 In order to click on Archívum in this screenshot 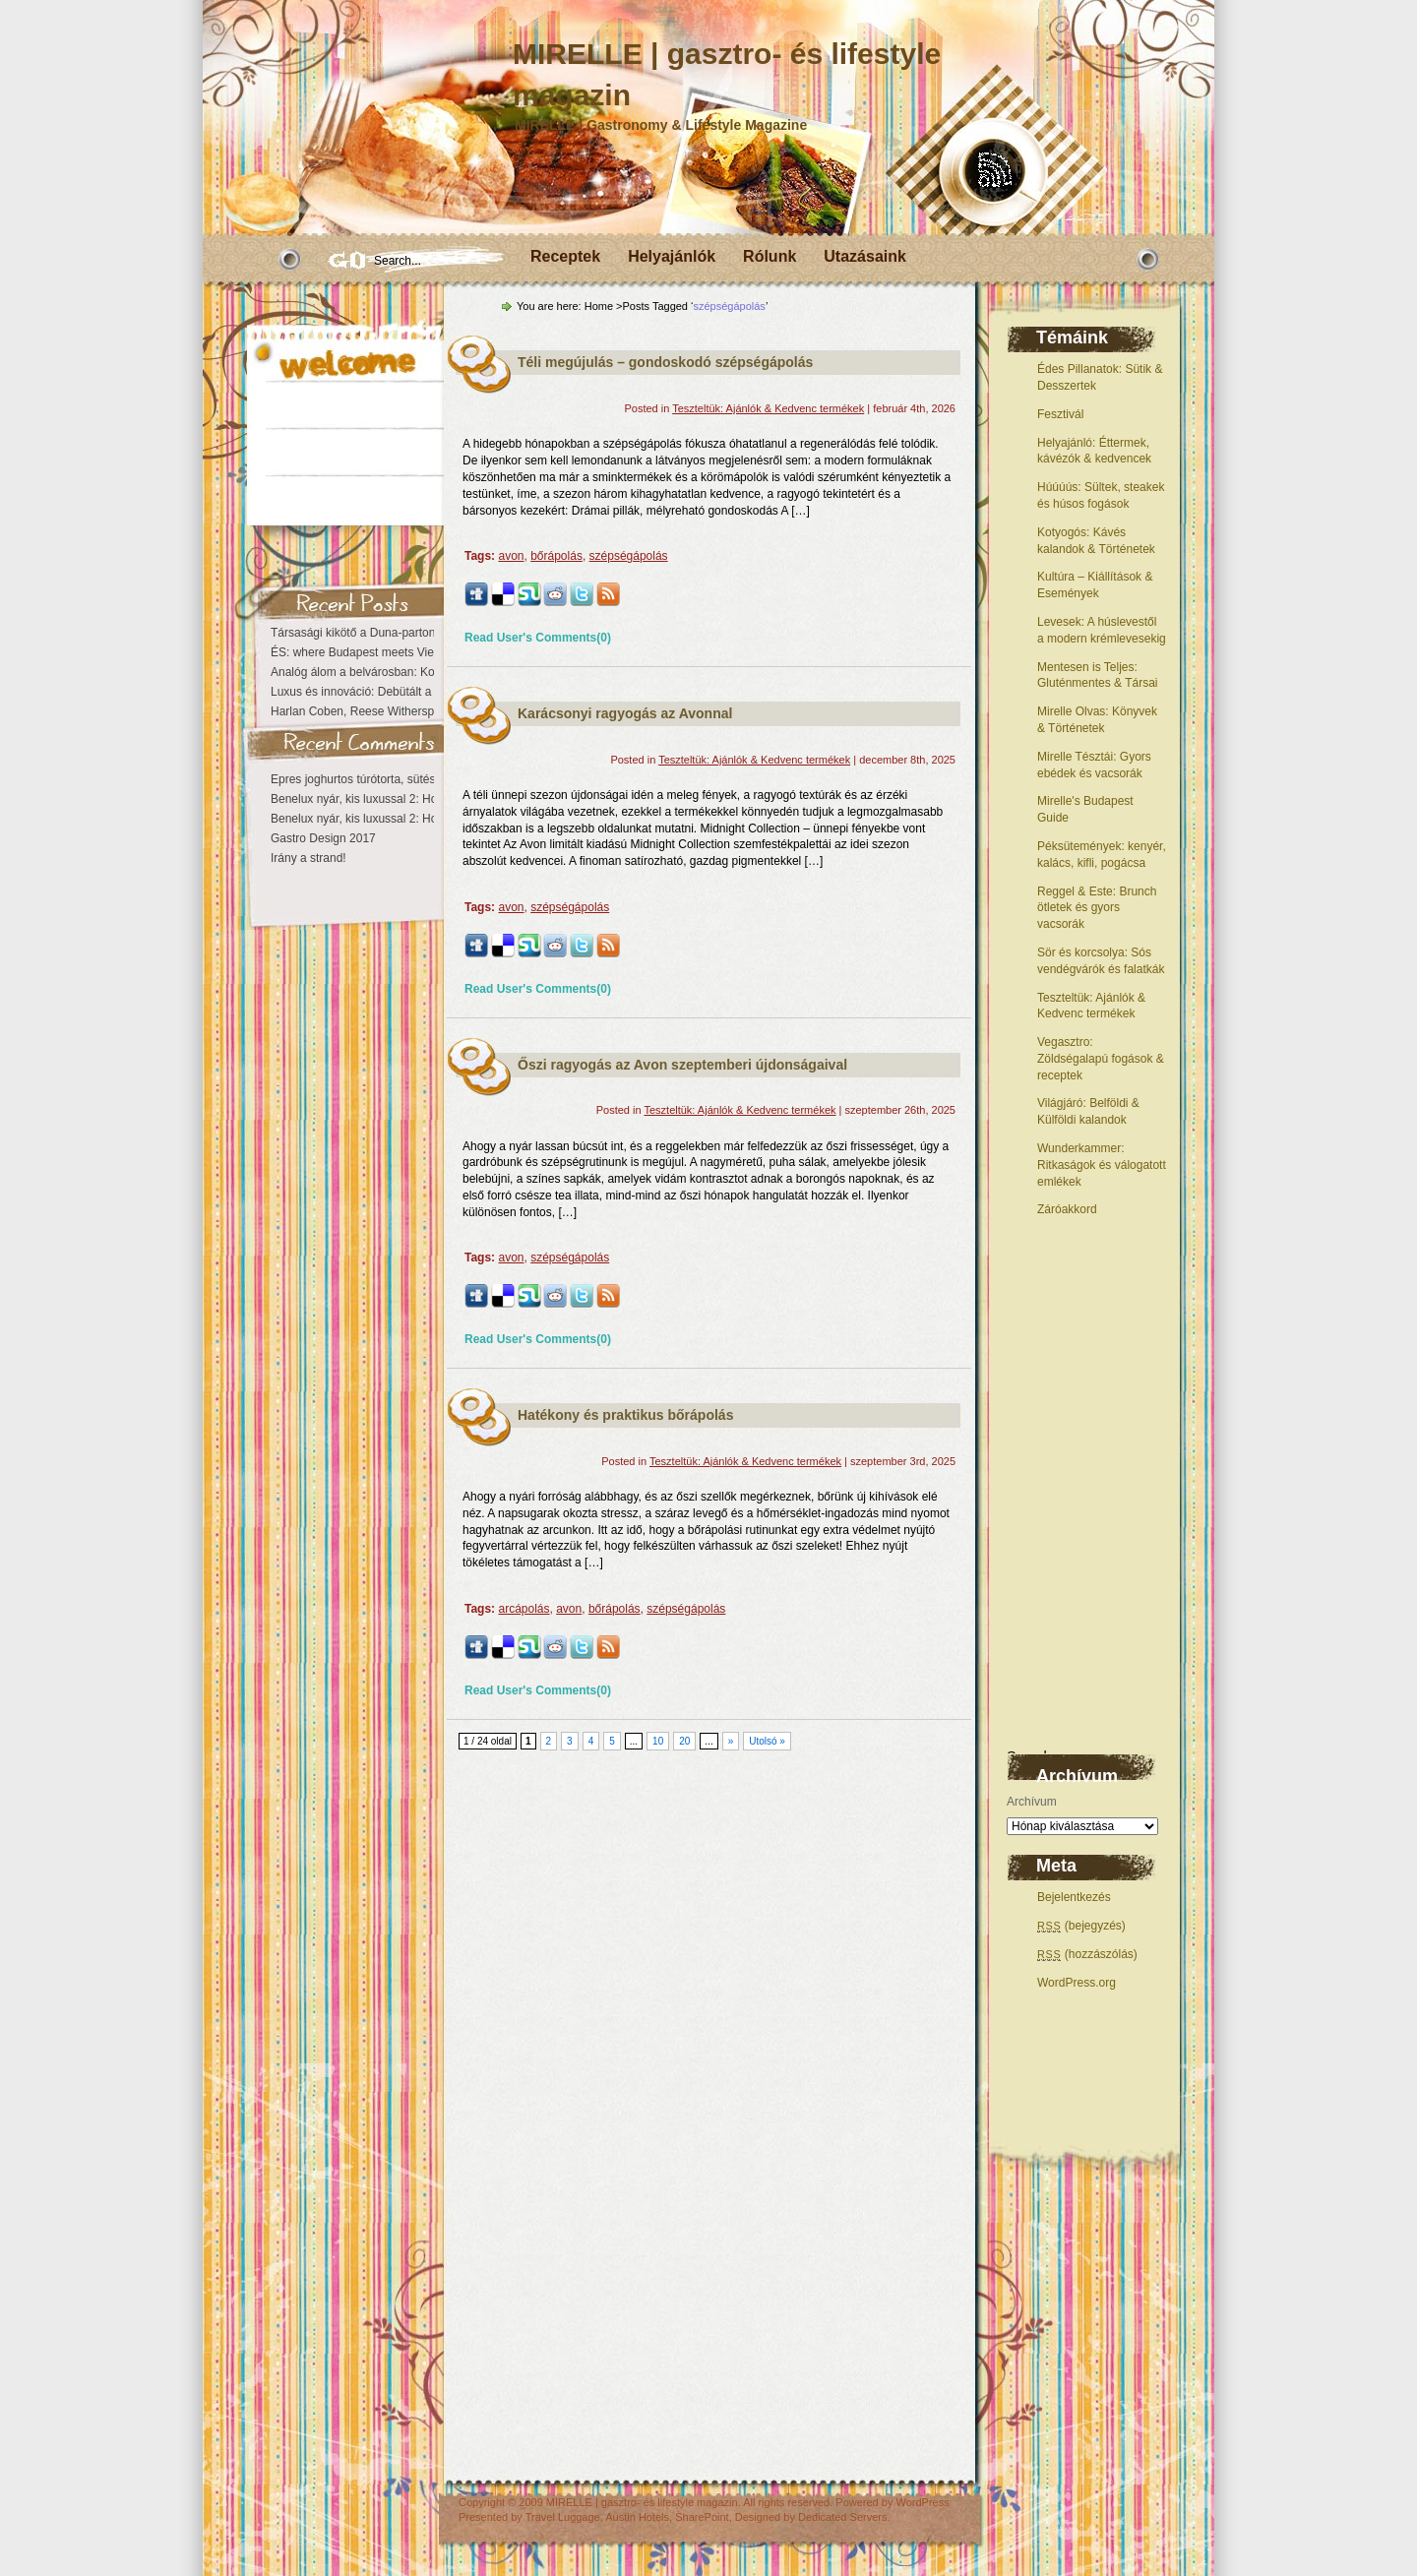, I will do `click(1032, 1802)`.